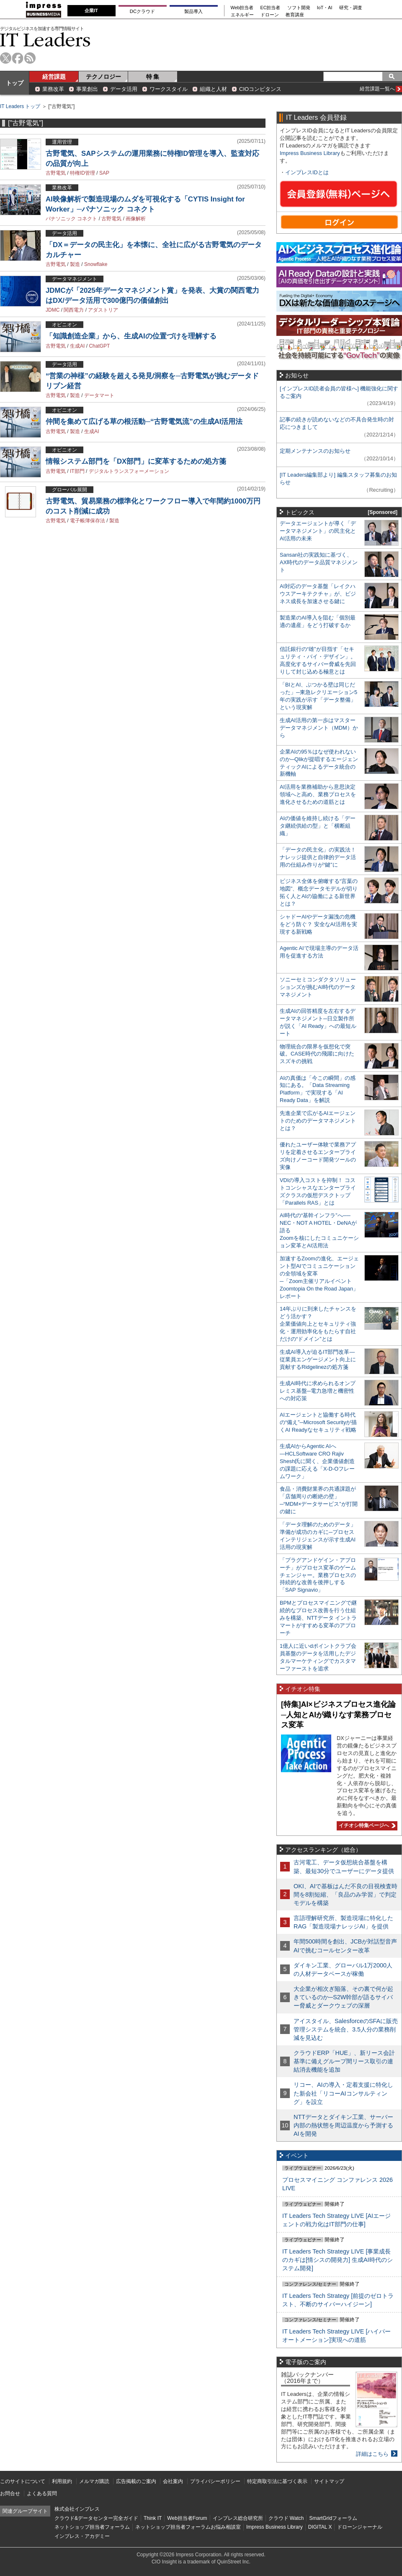  What do you see at coordinates (153, 2518) in the screenshot?
I see `Think IT` at bounding box center [153, 2518].